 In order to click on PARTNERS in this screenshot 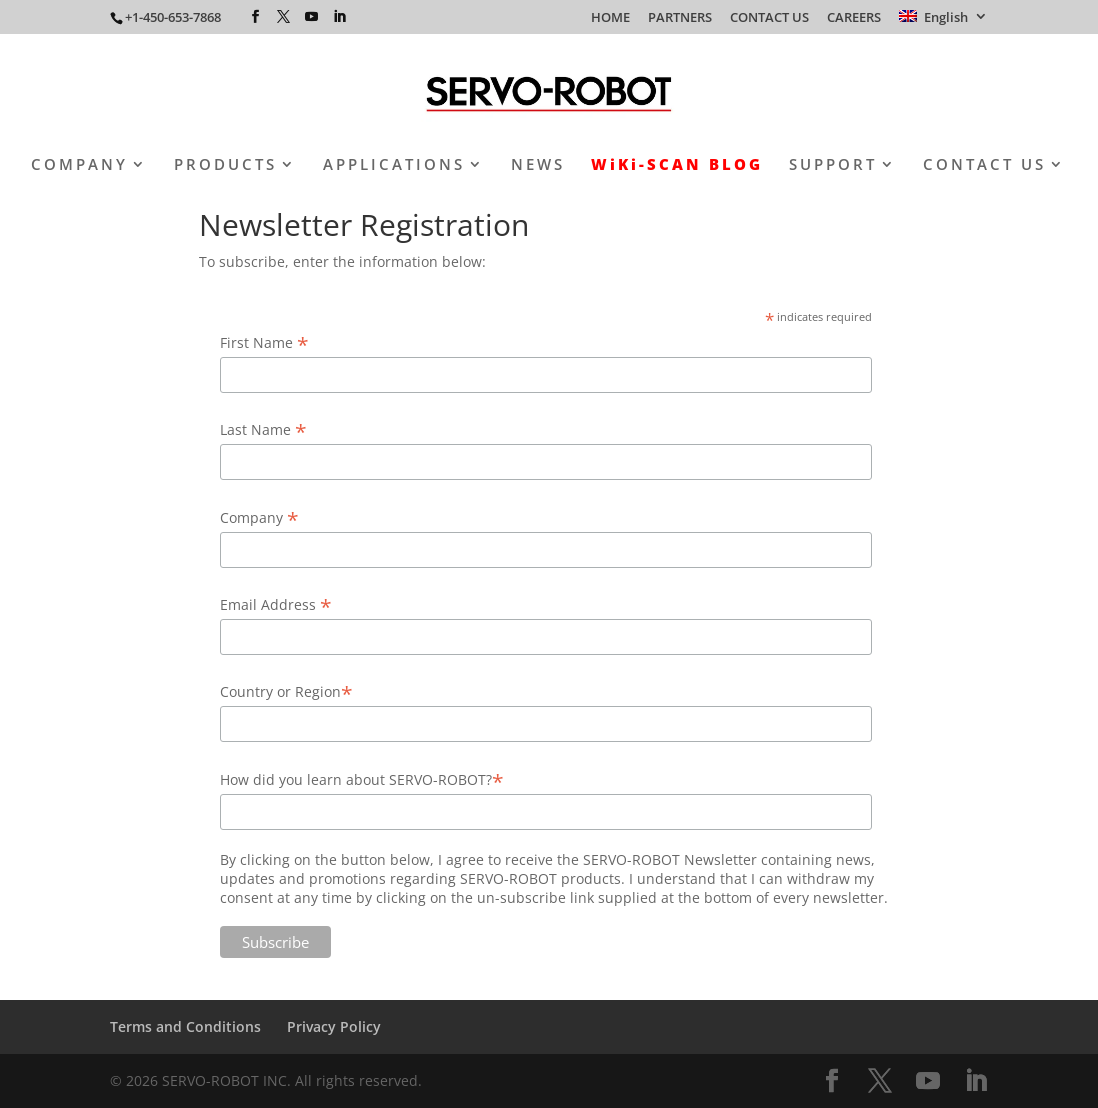, I will do `click(680, 18)`.